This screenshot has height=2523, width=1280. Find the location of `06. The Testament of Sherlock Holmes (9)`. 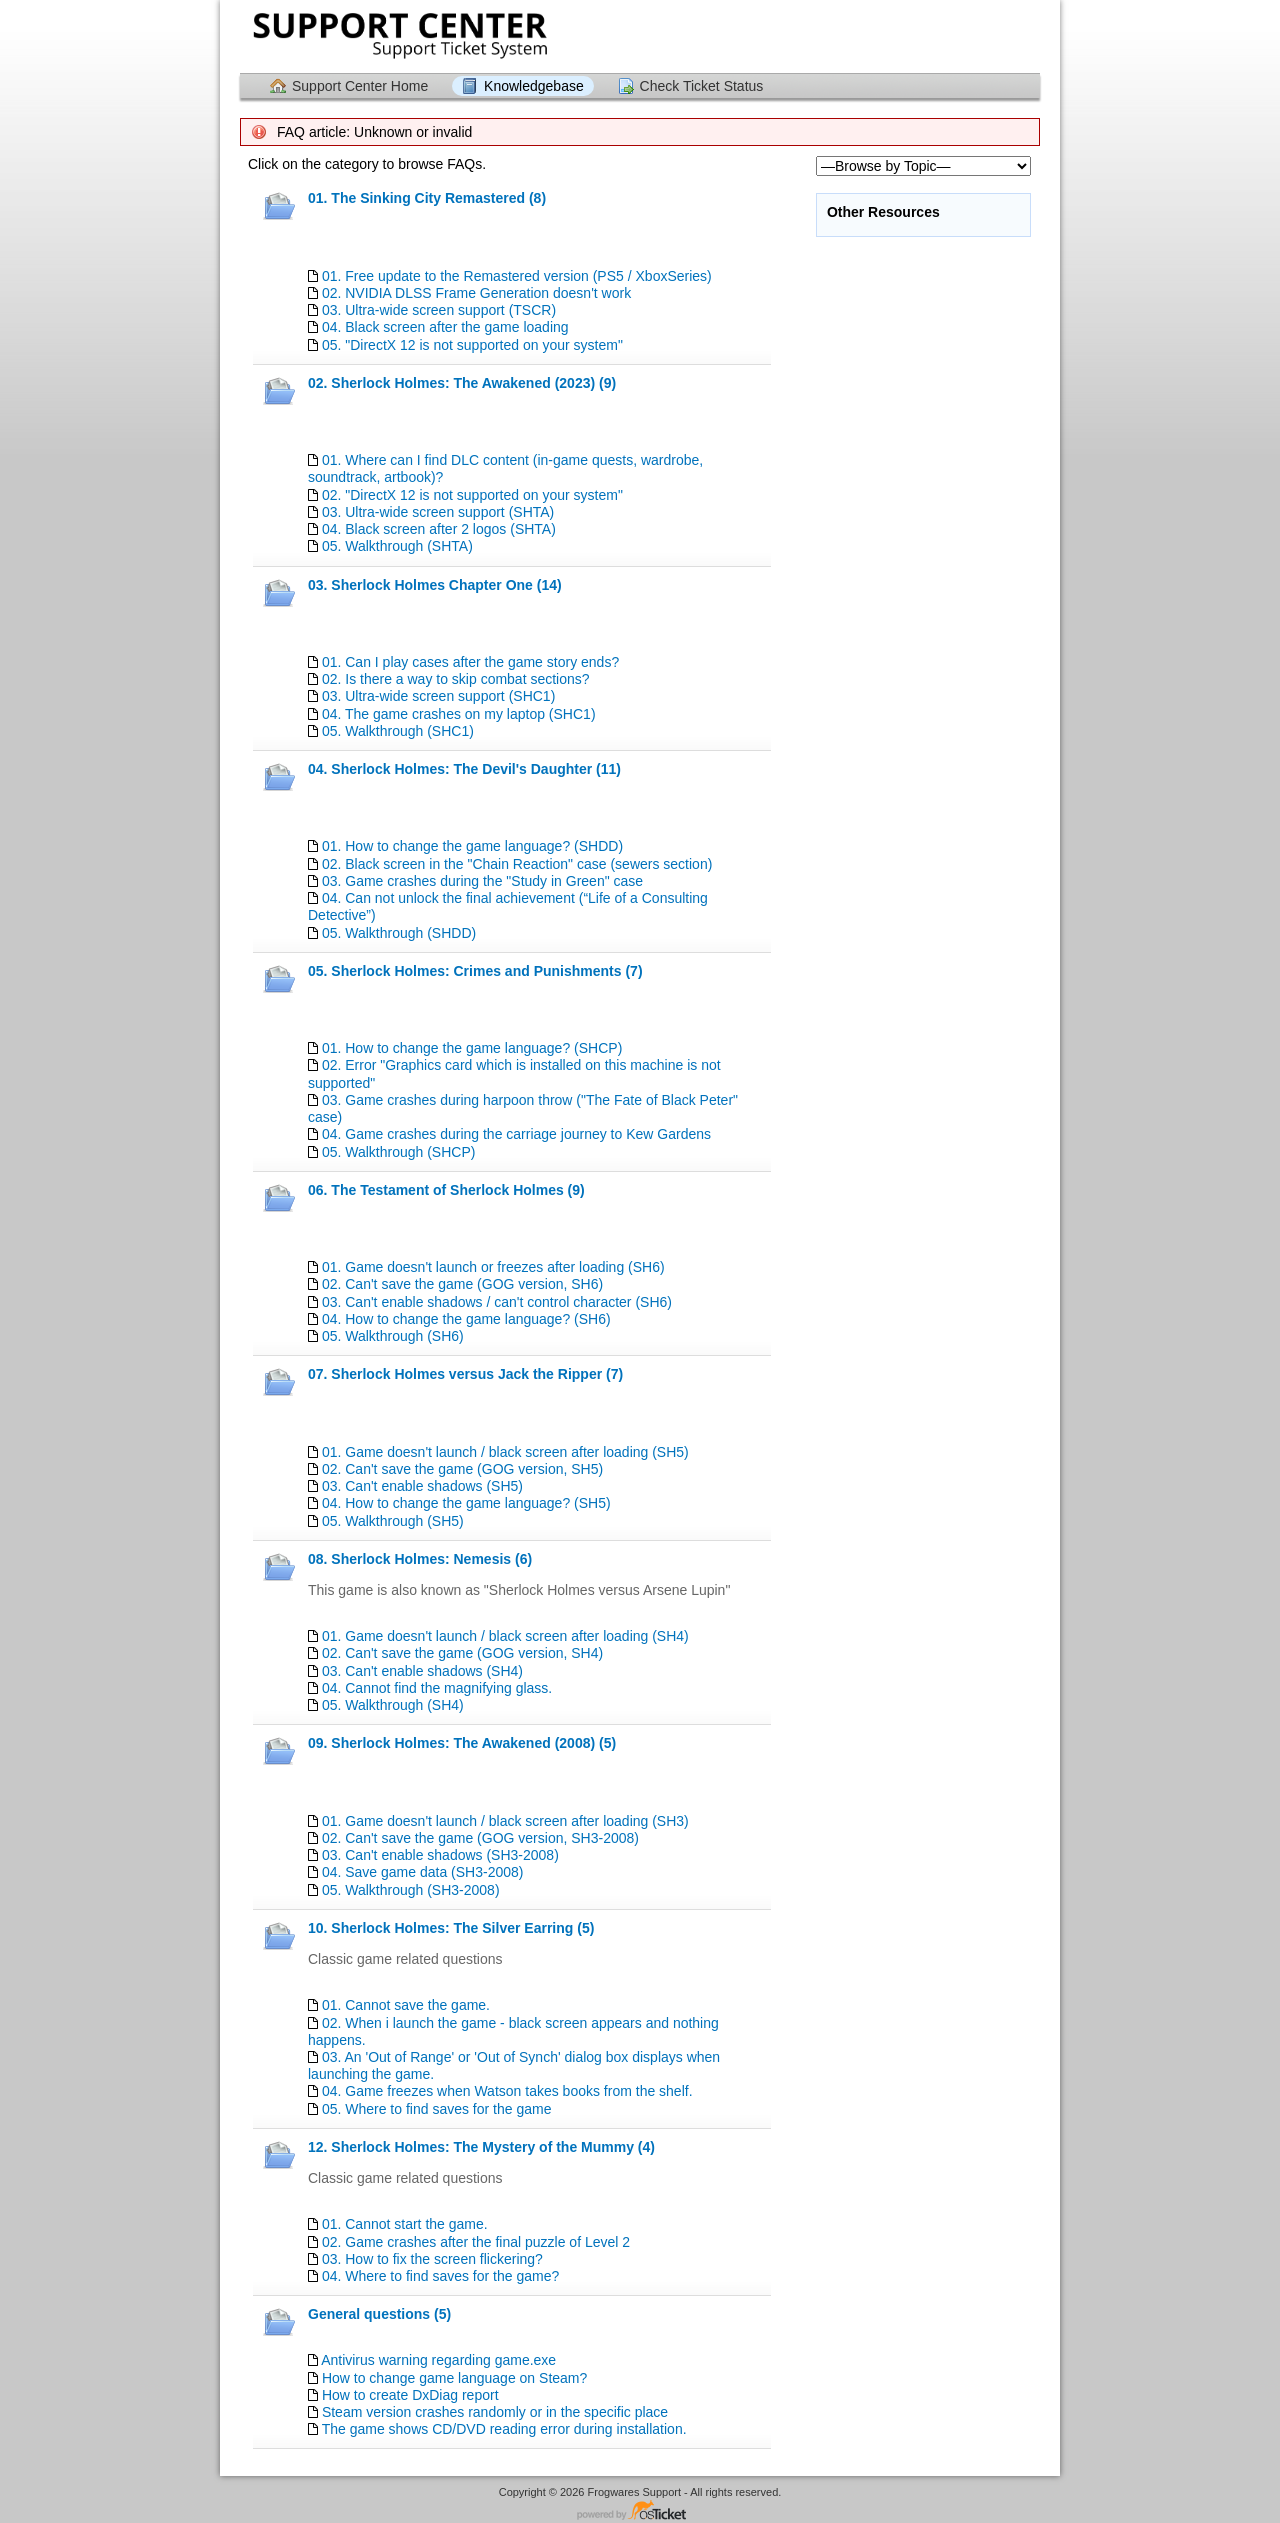

06. The Testament of Sherlock Holmes (9) is located at coordinates (446, 1190).